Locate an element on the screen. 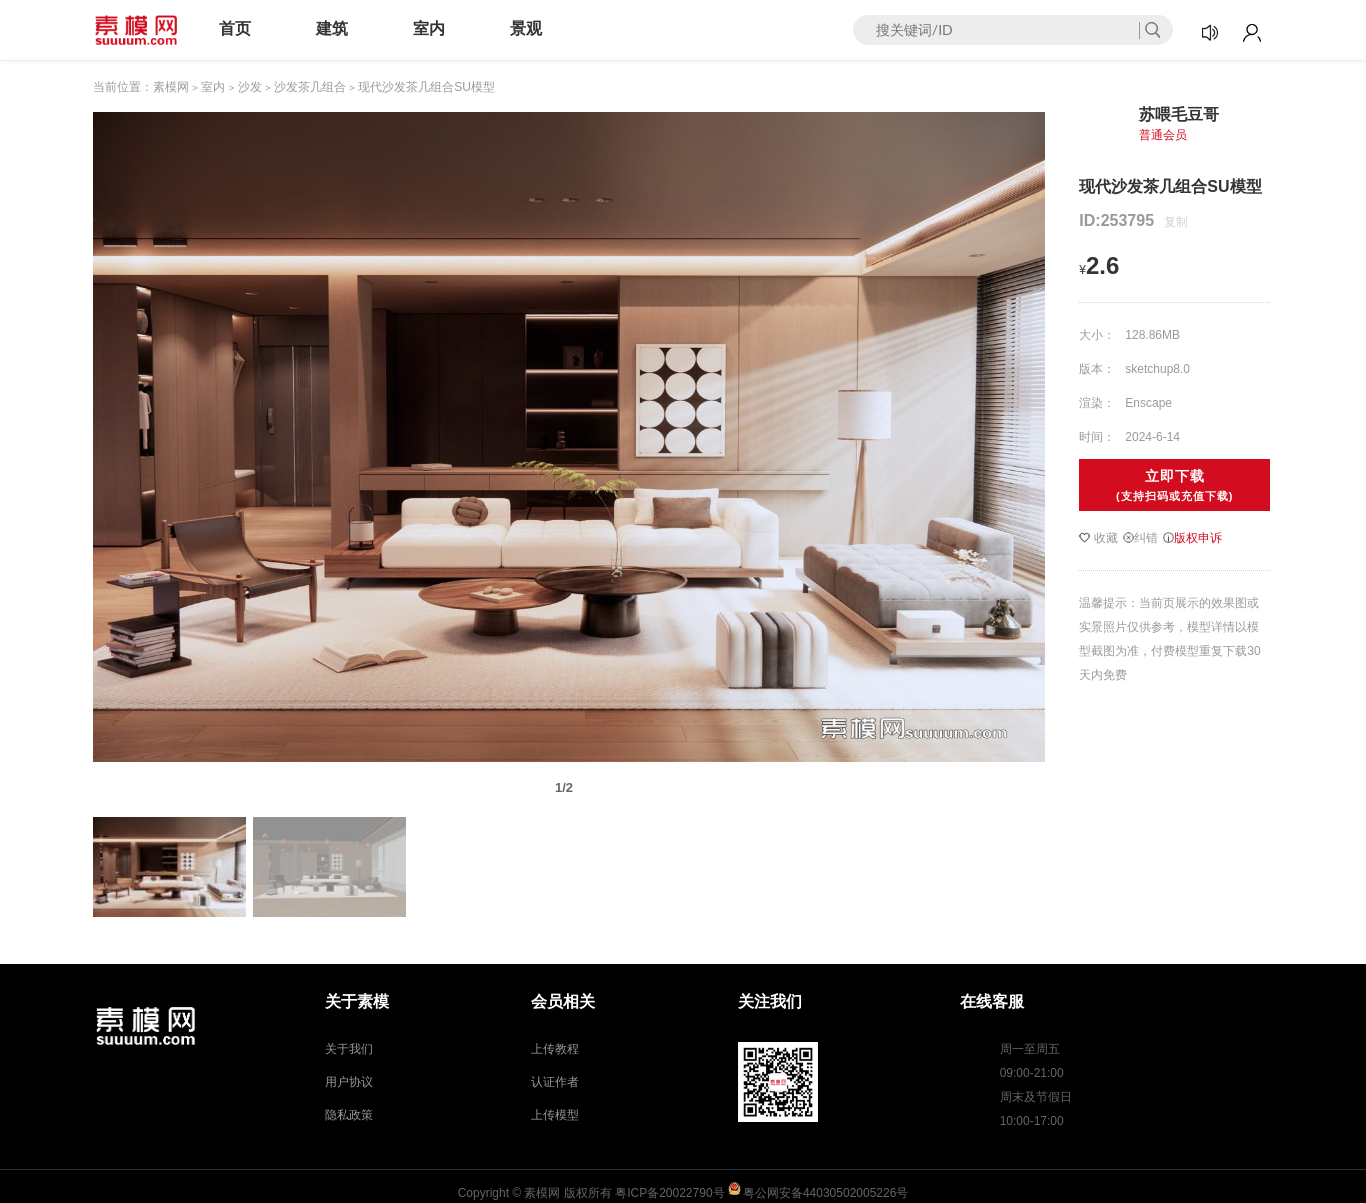  上传教程 is located at coordinates (555, 1049).